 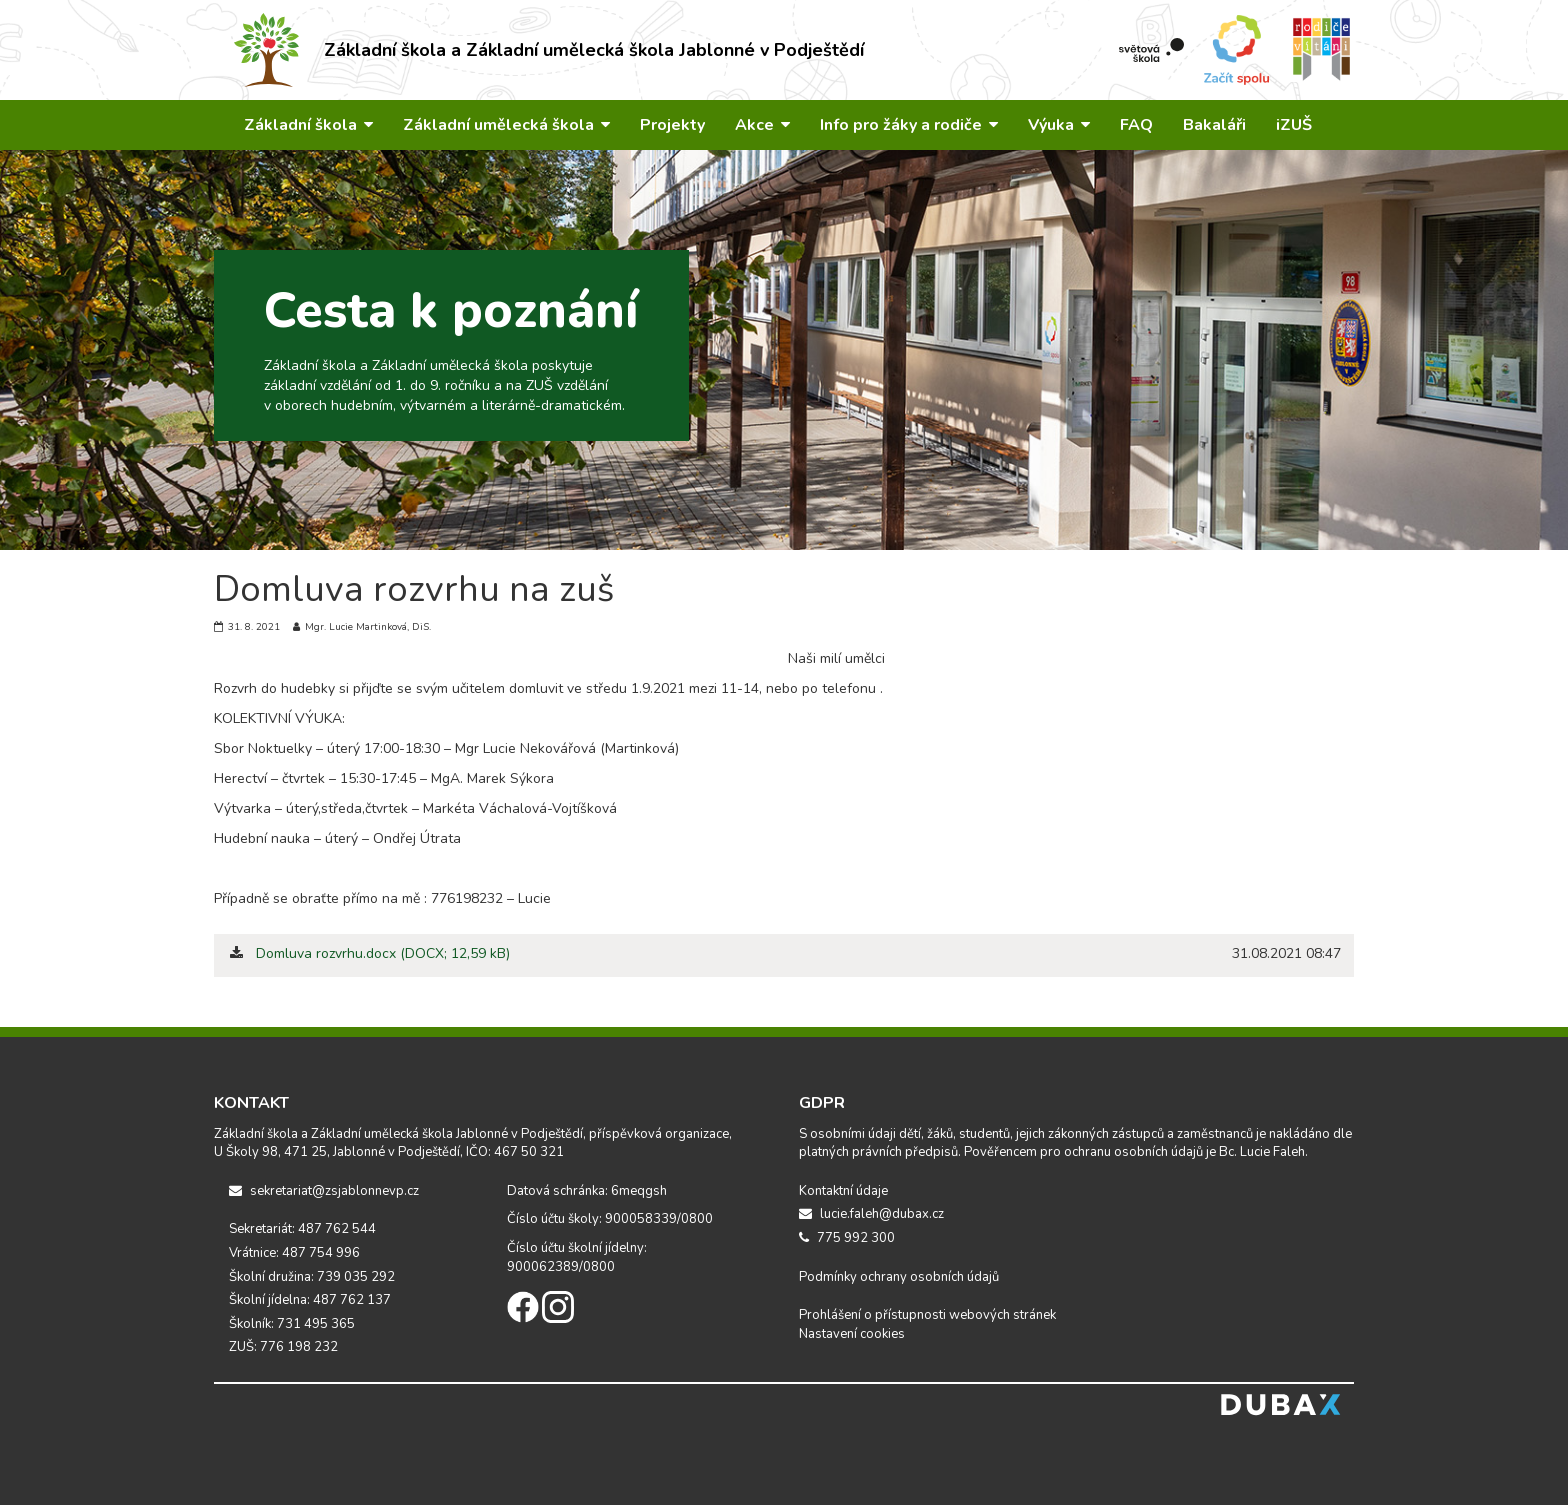 What do you see at coordinates (1294, 125) in the screenshot?
I see `iZUŠ` at bounding box center [1294, 125].